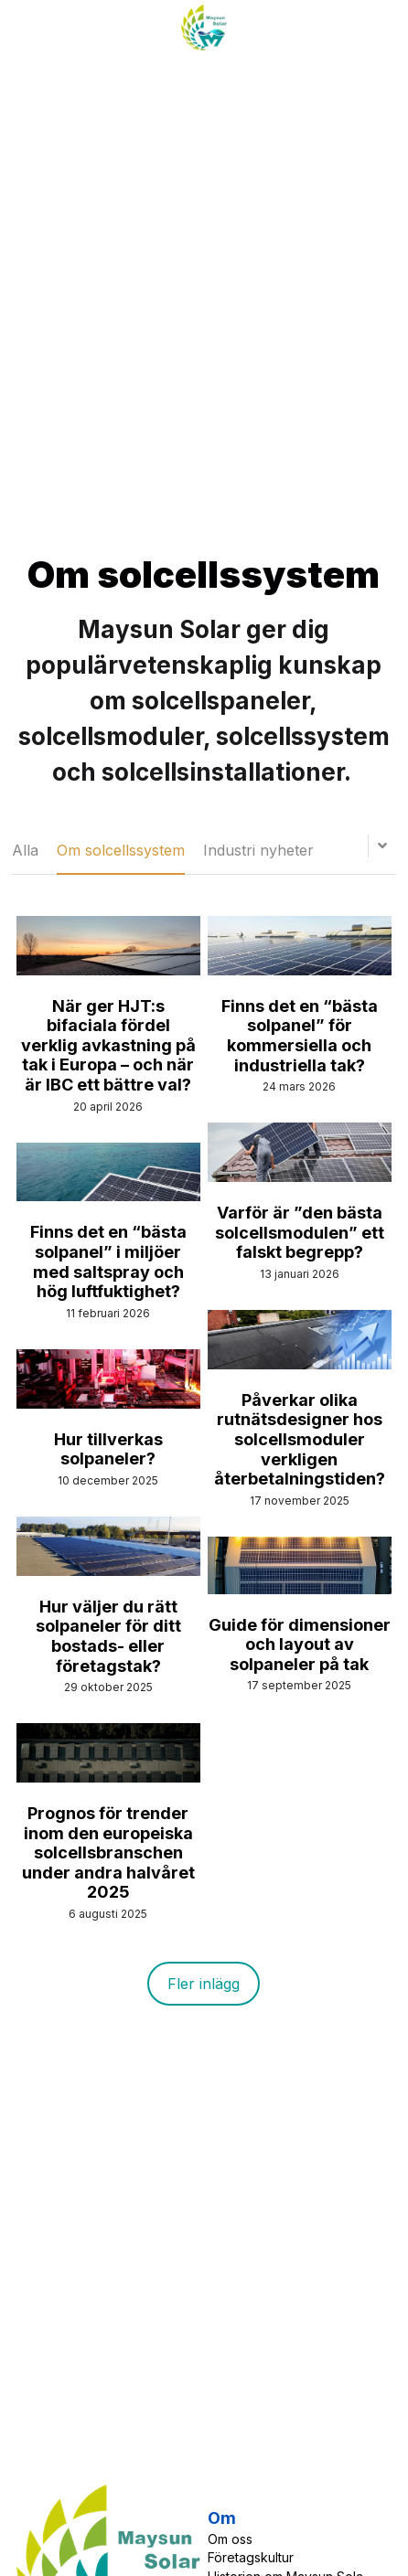 This screenshot has width=408, height=2576. Describe the element at coordinates (108, 1636) in the screenshot. I see `Hur väljer du rätt solpaneler för ditt bostads- eller företags­tak?` at that location.